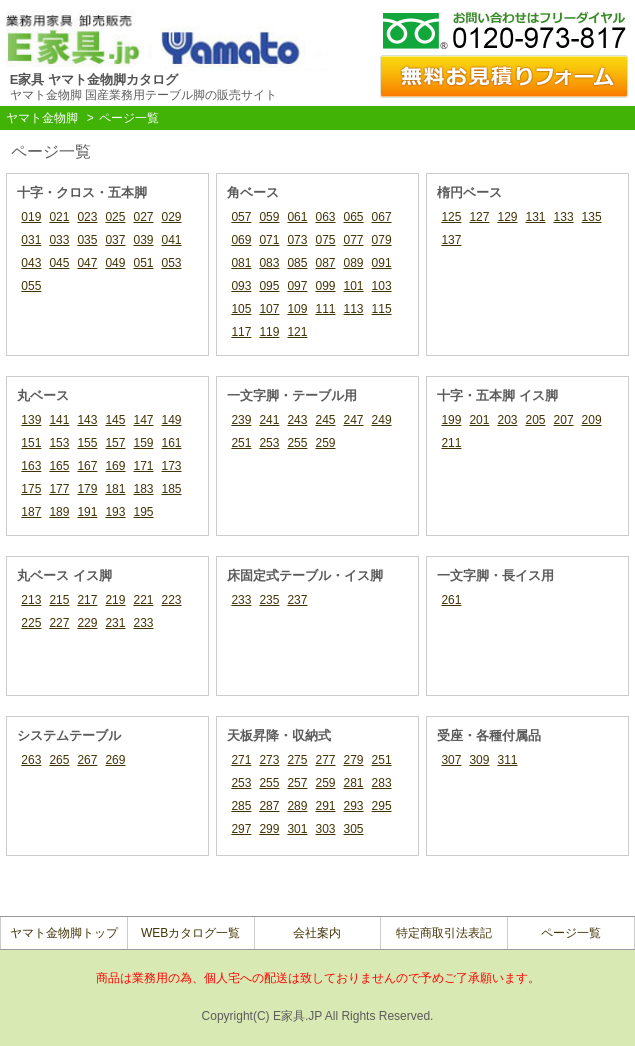  What do you see at coordinates (59, 600) in the screenshot?
I see `215` at bounding box center [59, 600].